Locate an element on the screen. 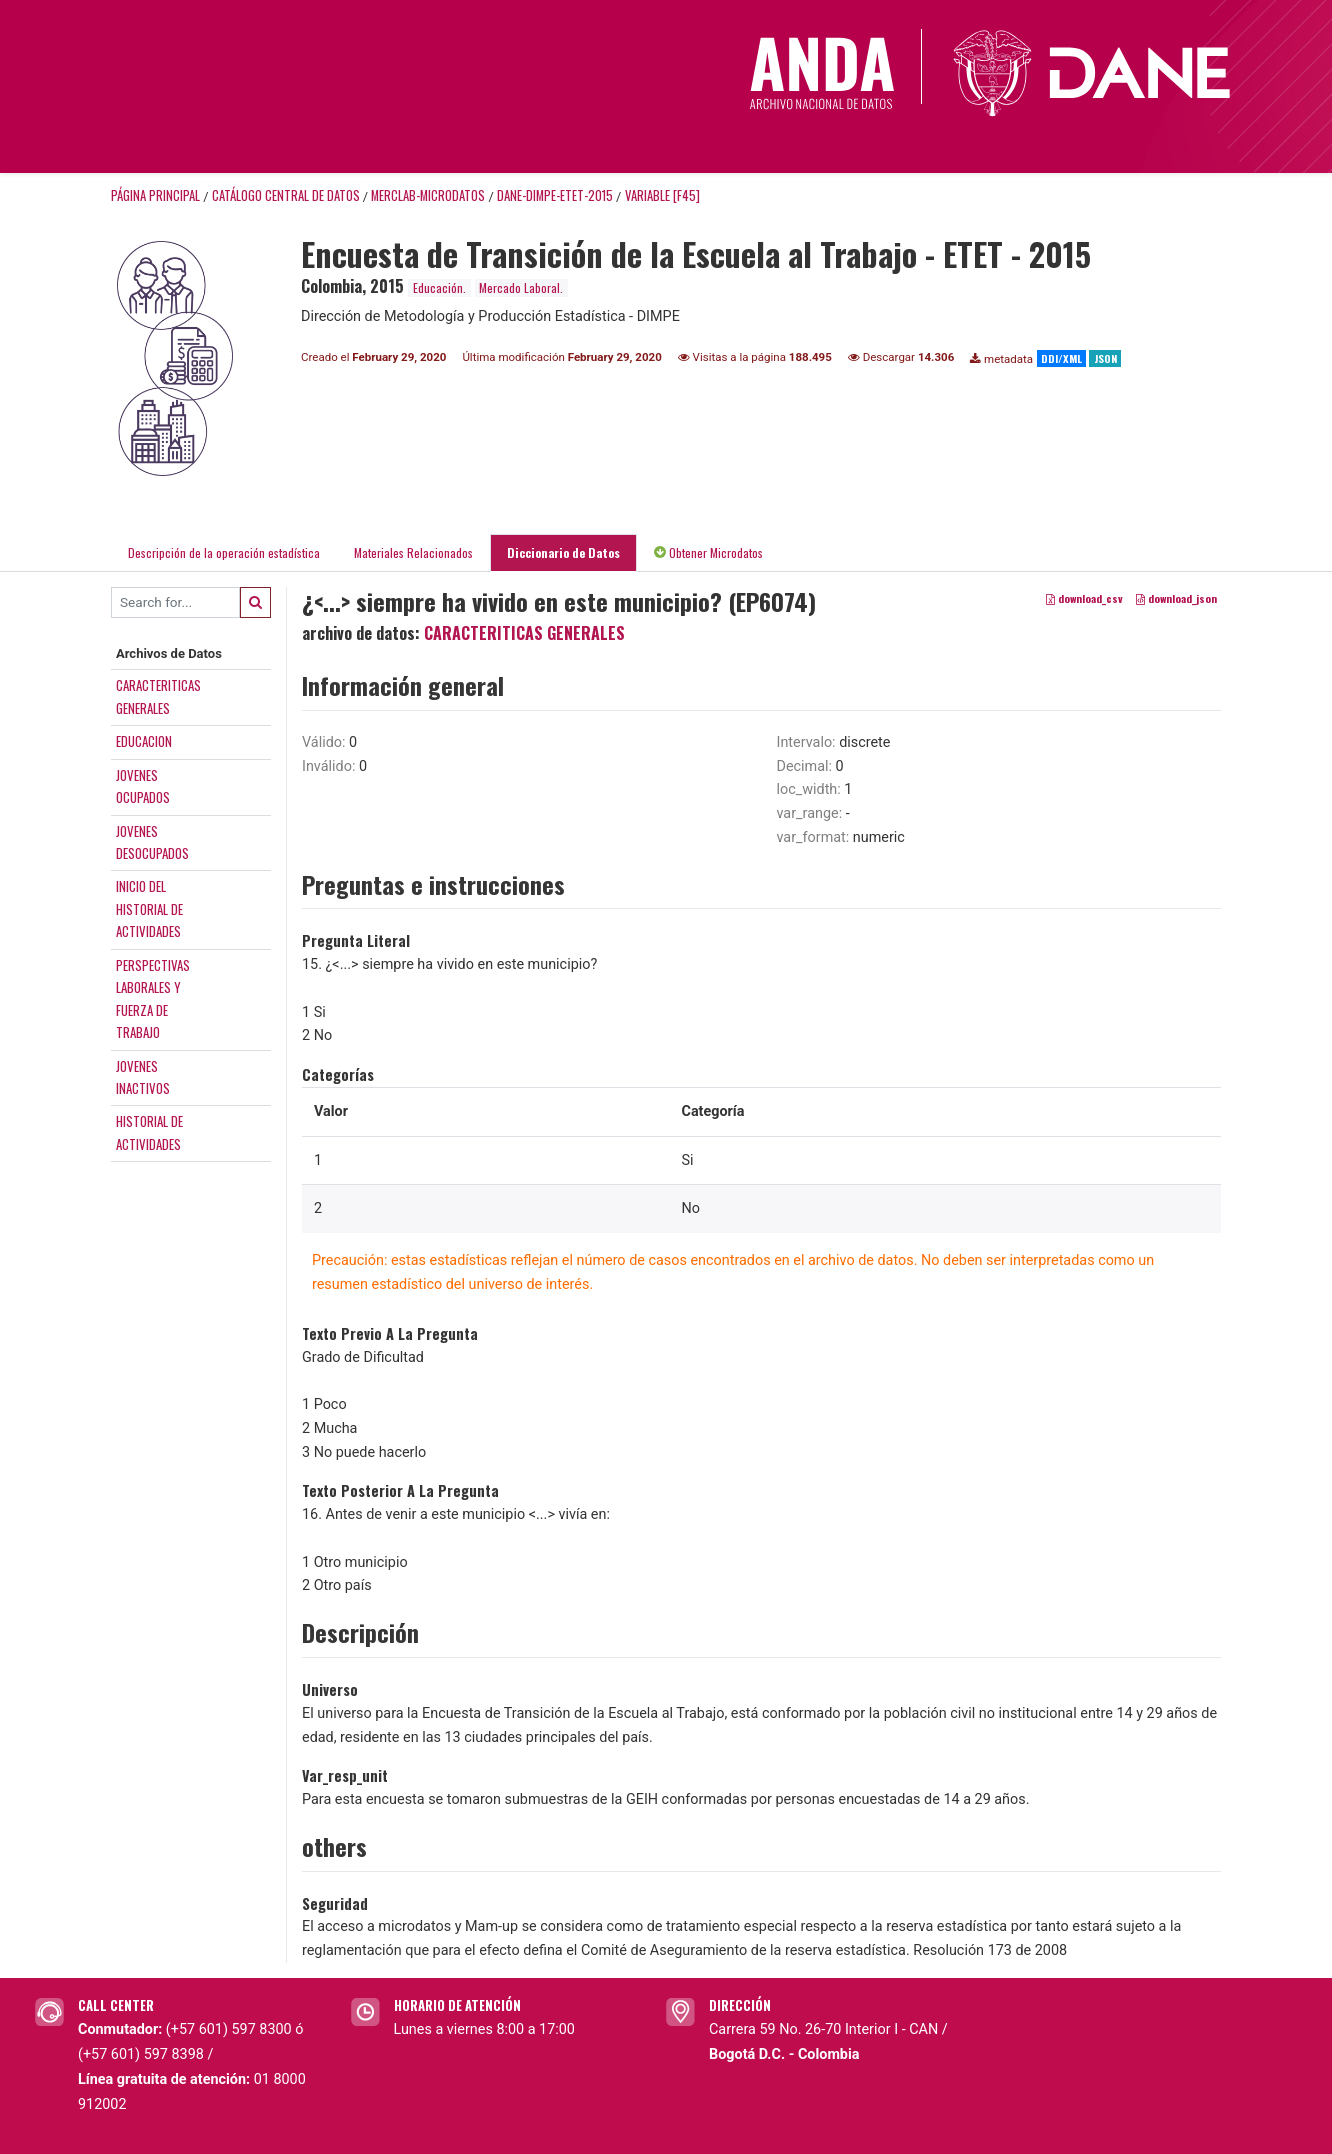  Página principal is located at coordinates (155, 195).